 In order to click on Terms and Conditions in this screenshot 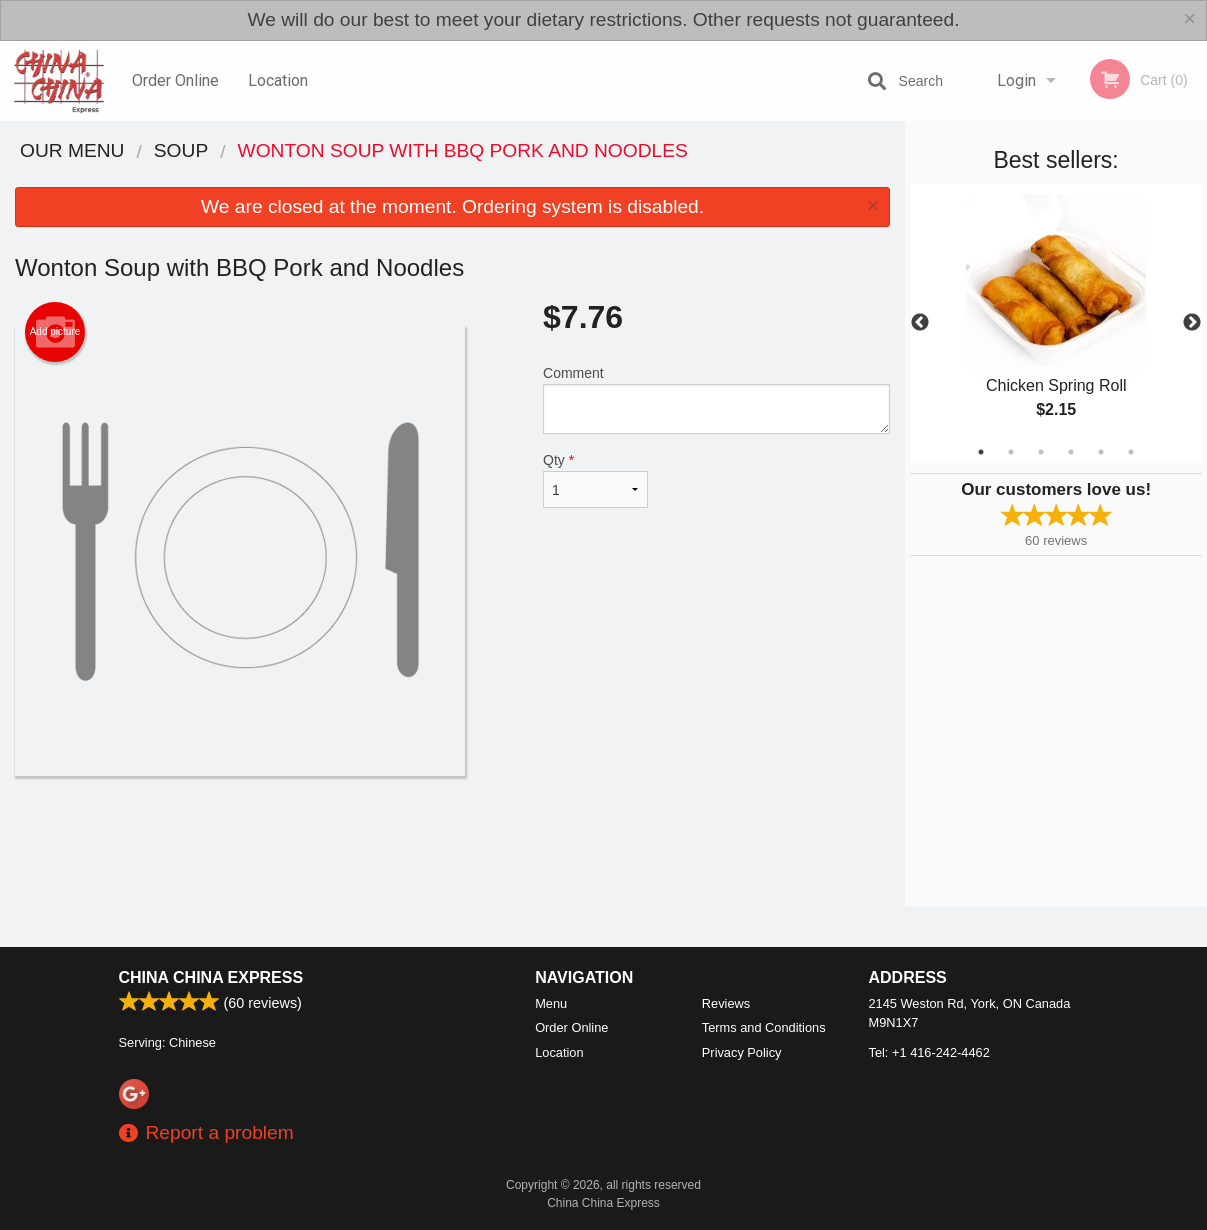, I will do `click(764, 1027)`.